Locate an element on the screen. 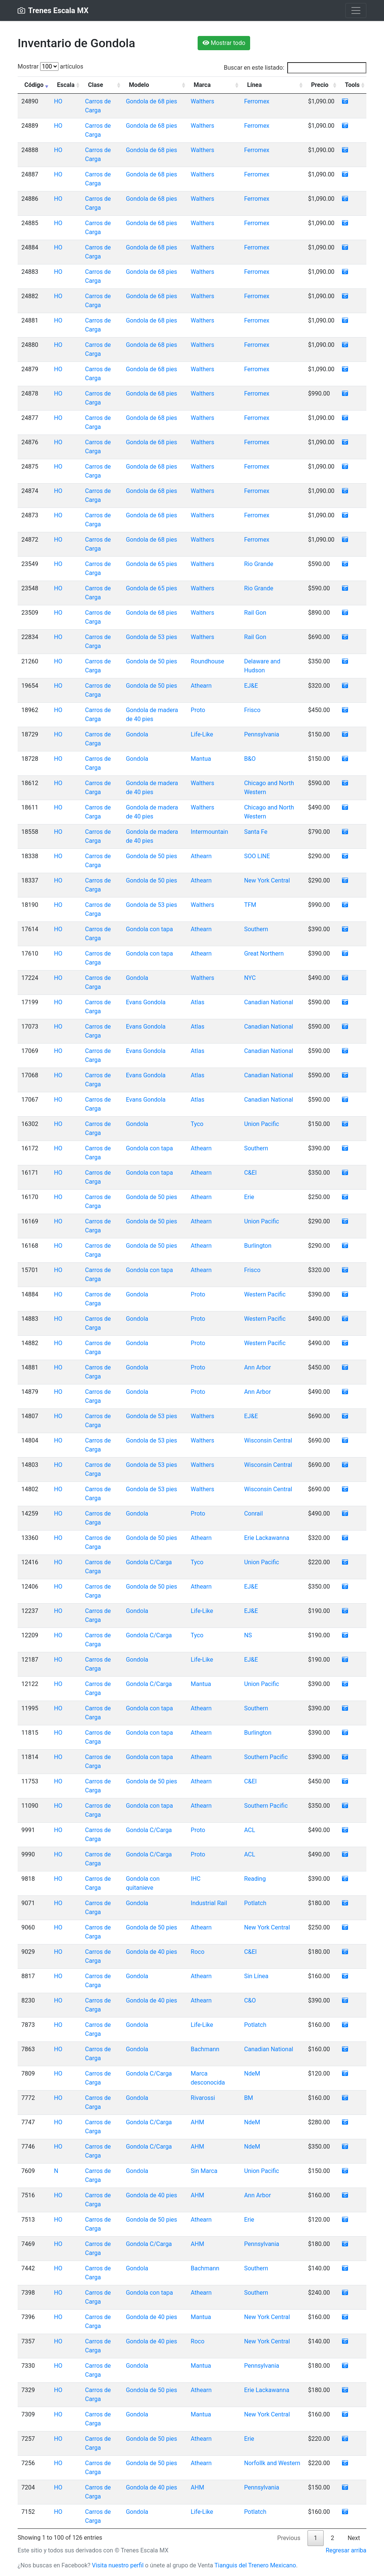 This screenshot has height=2576, width=384. ACL is located at coordinates (249, 1830).